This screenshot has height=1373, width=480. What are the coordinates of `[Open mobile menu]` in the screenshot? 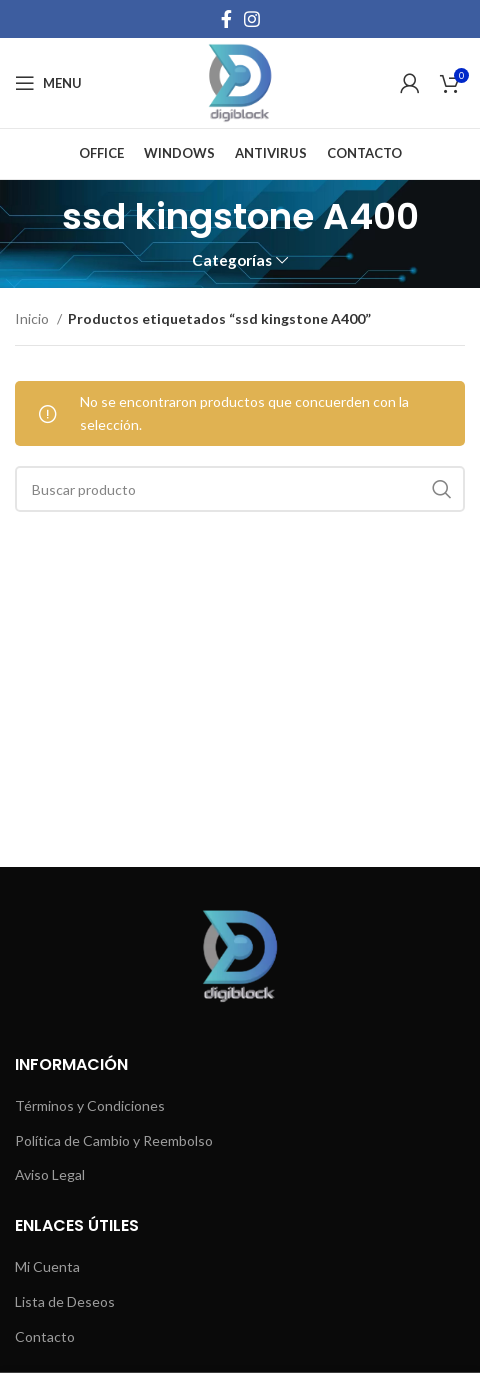 It's located at (48, 83).